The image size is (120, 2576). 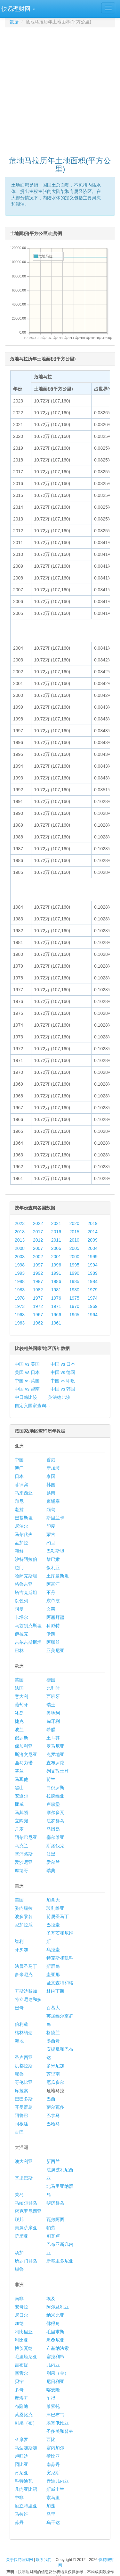 What do you see at coordinates (19, 2040) in the screenshot?
I see `海地` at bounding box center [19, 2040].